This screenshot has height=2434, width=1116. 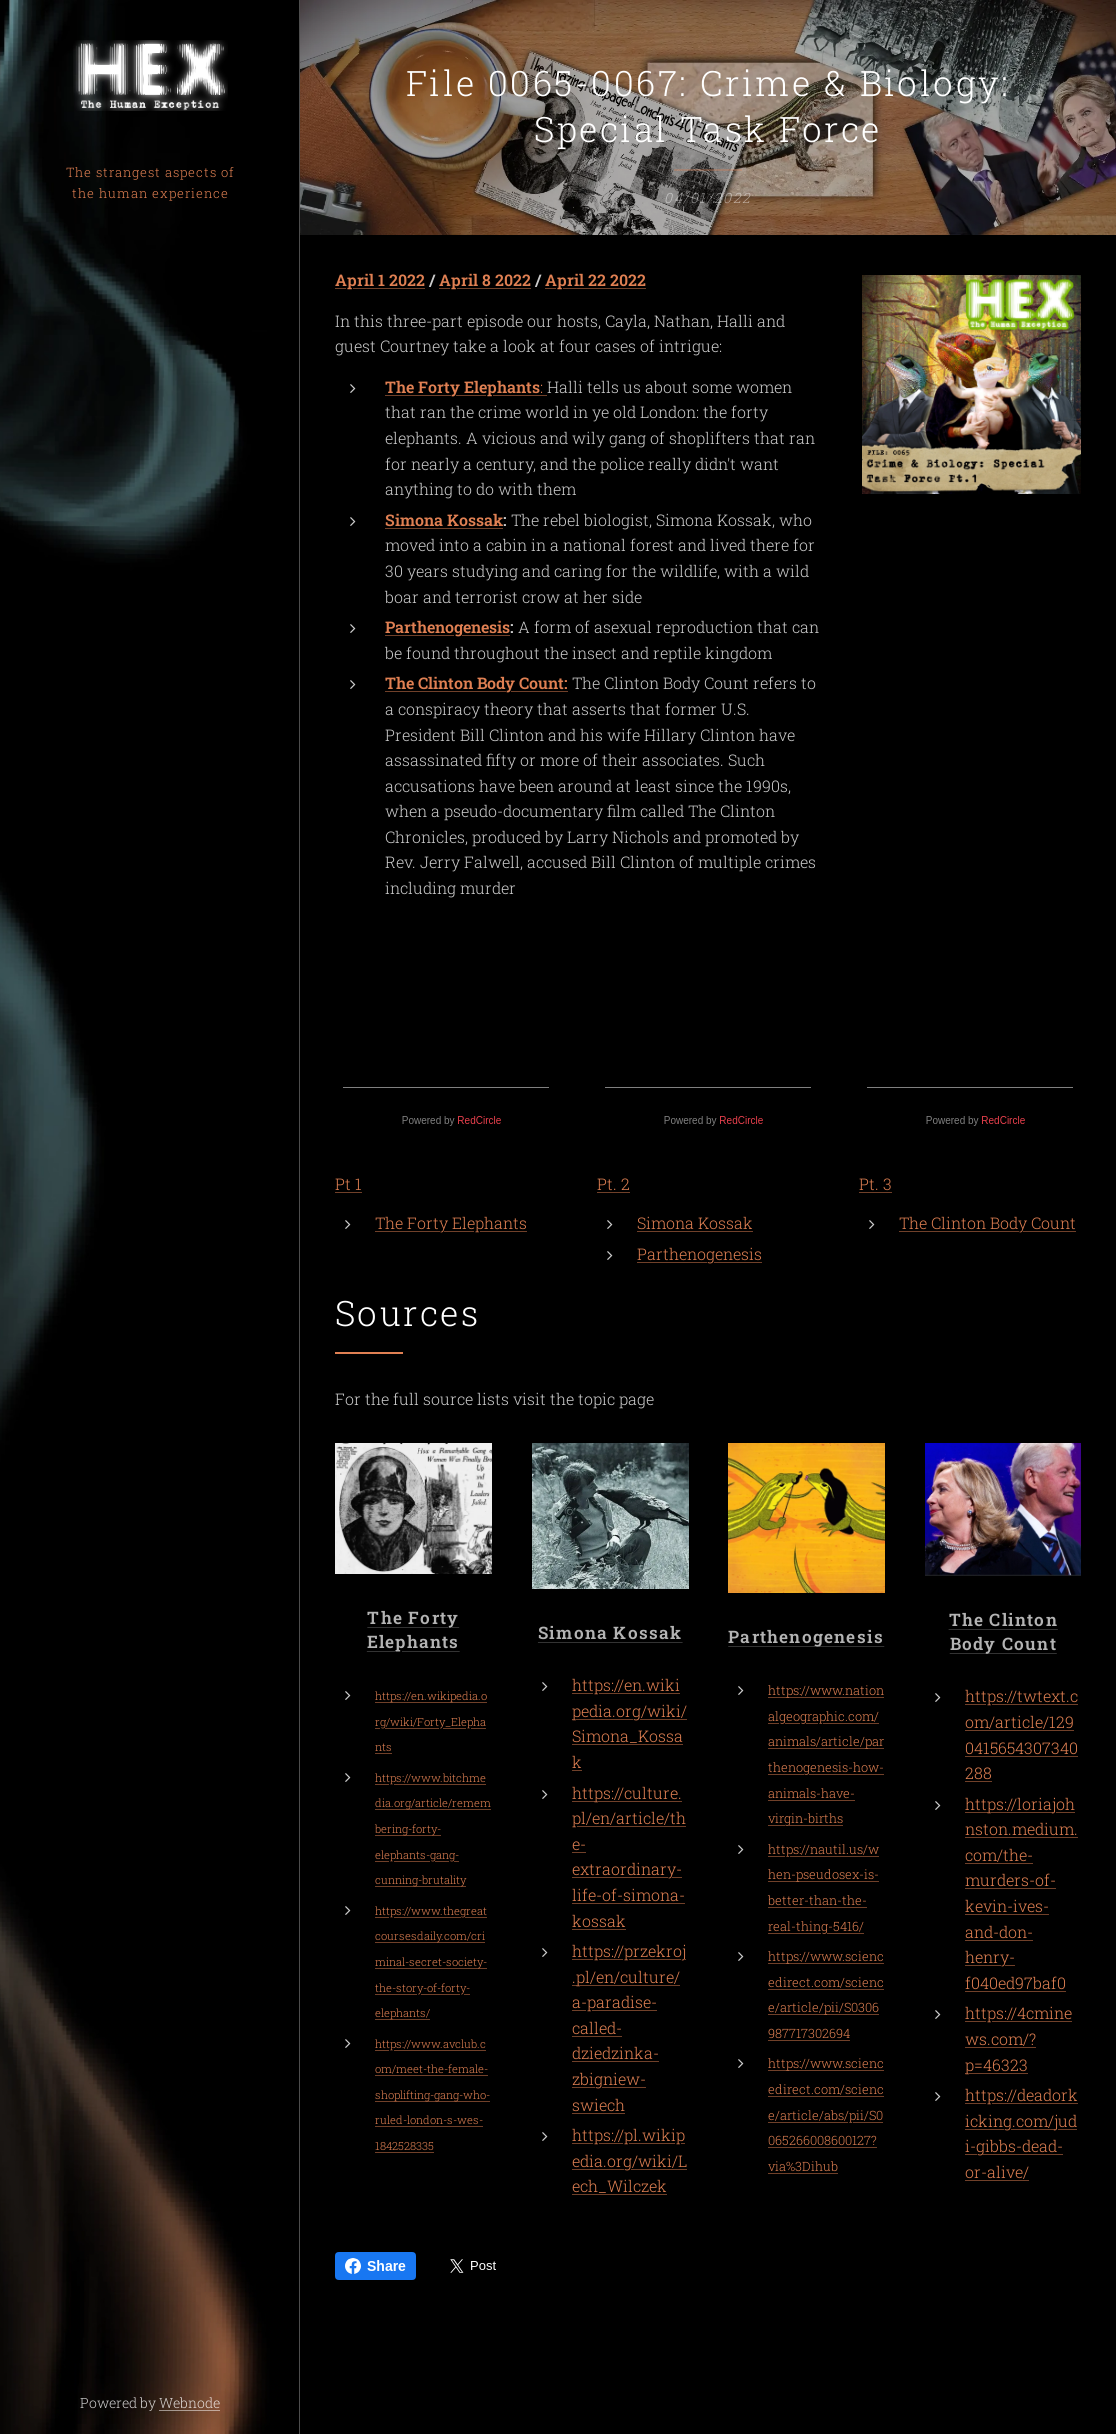 I want to click on https://pl.wikipedia.org/wiki/Lech_Wilczek, so click(x=629, y=2161).